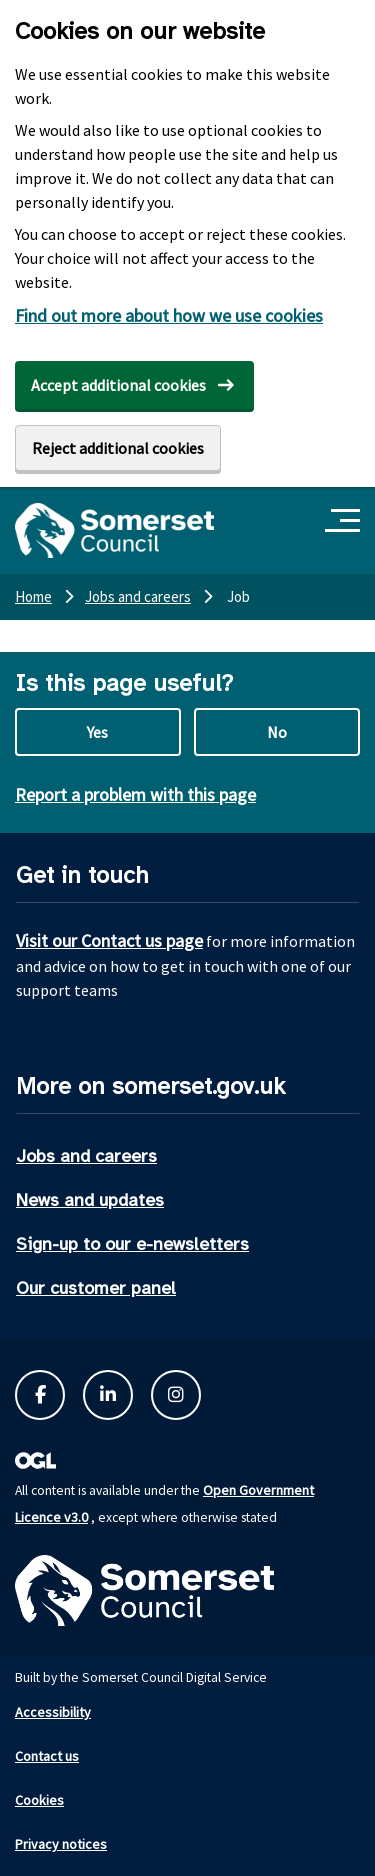 The image size is (375, 1876). I want to click on Reject additional cookies, so click(118, 448).